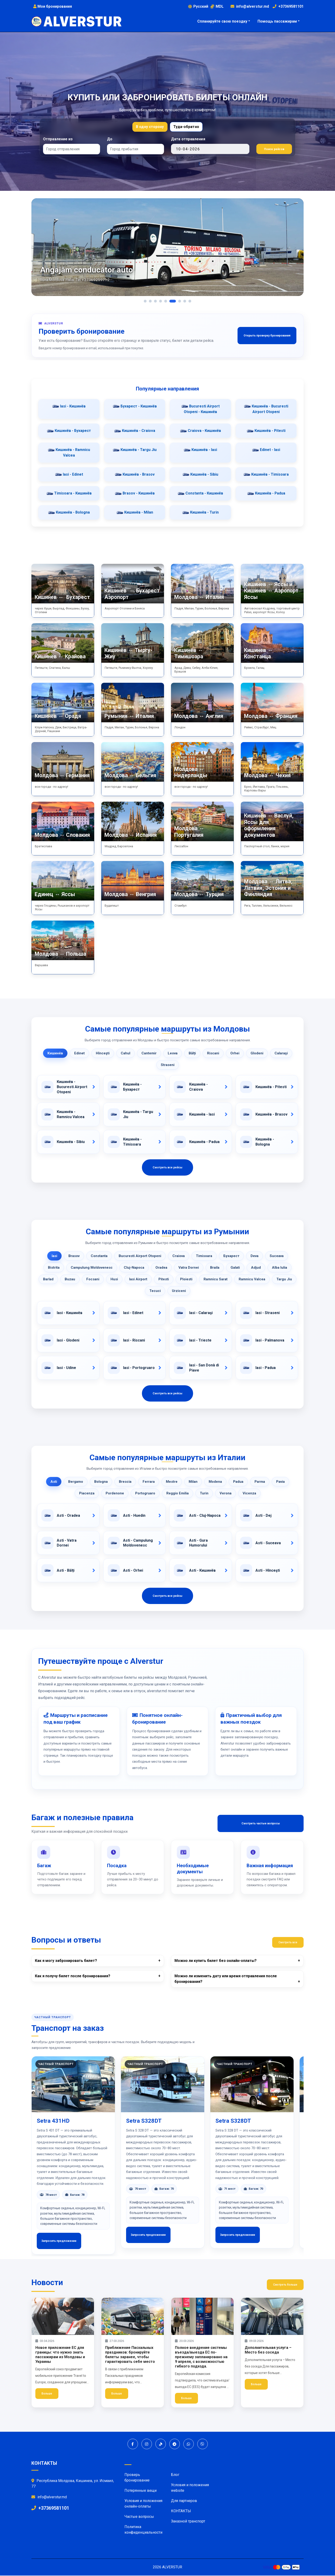 This screenshot has width=335, height=2576. I want to click on Constanta, so click(99, 1256).